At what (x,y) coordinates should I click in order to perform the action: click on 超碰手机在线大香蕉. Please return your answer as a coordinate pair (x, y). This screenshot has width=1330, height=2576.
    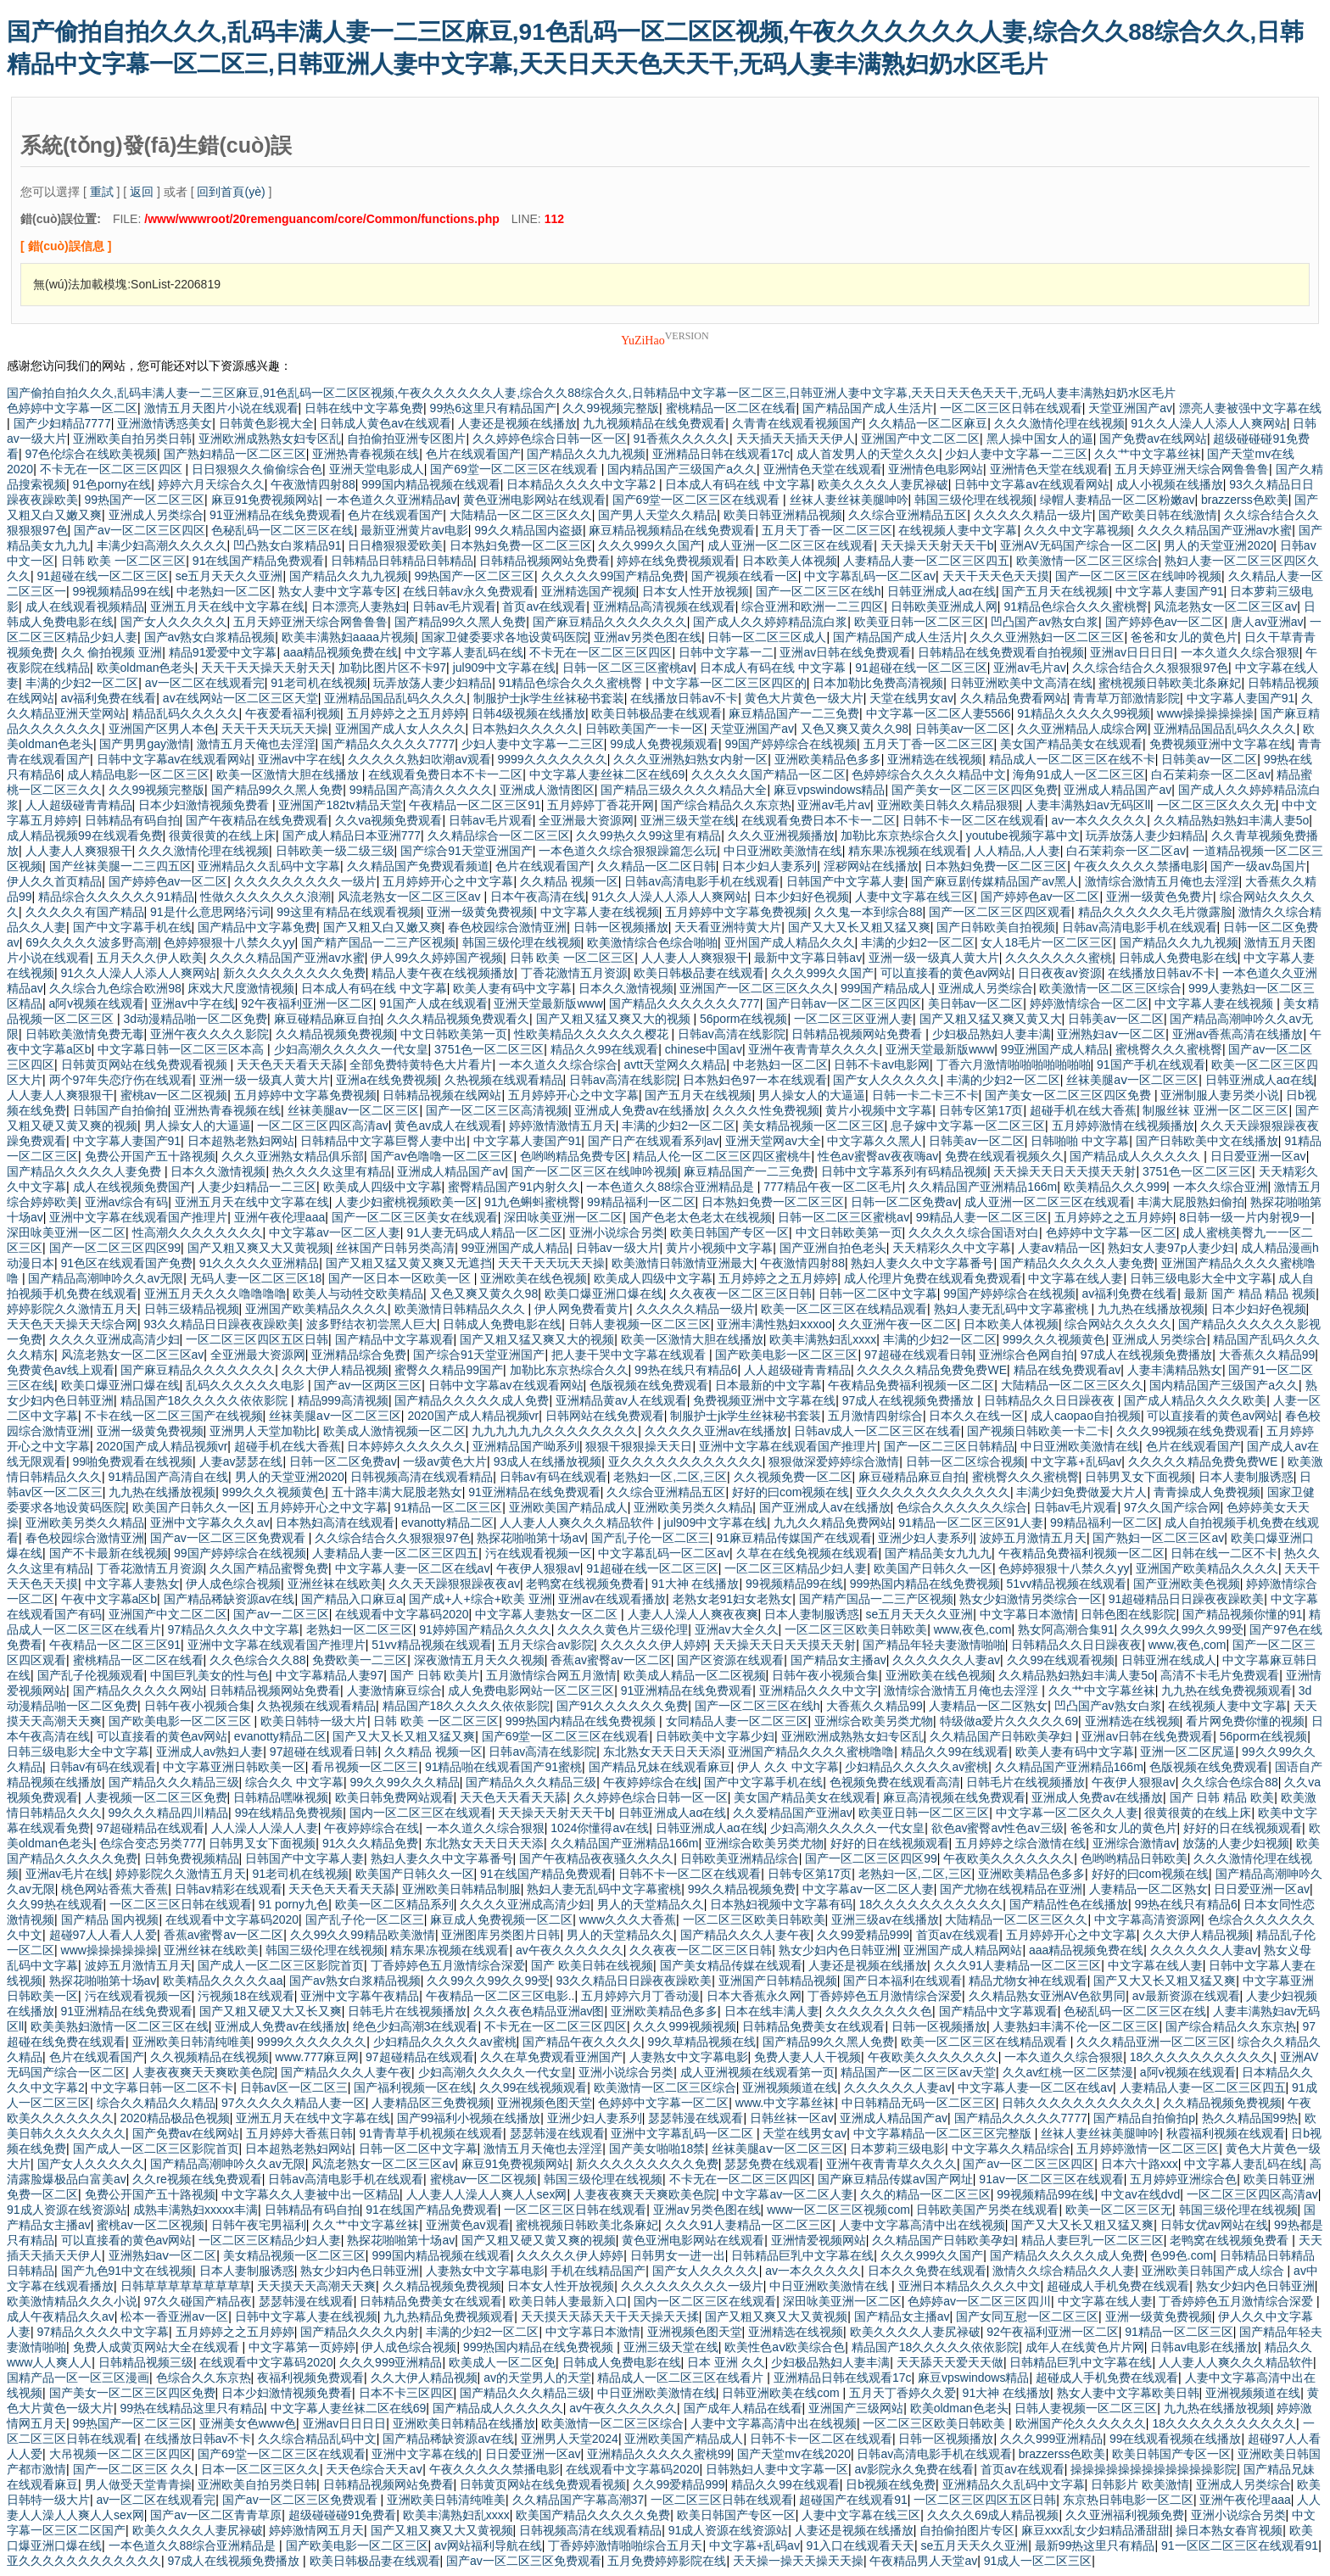
    Looking at the image, I should click on (1083, 1110).